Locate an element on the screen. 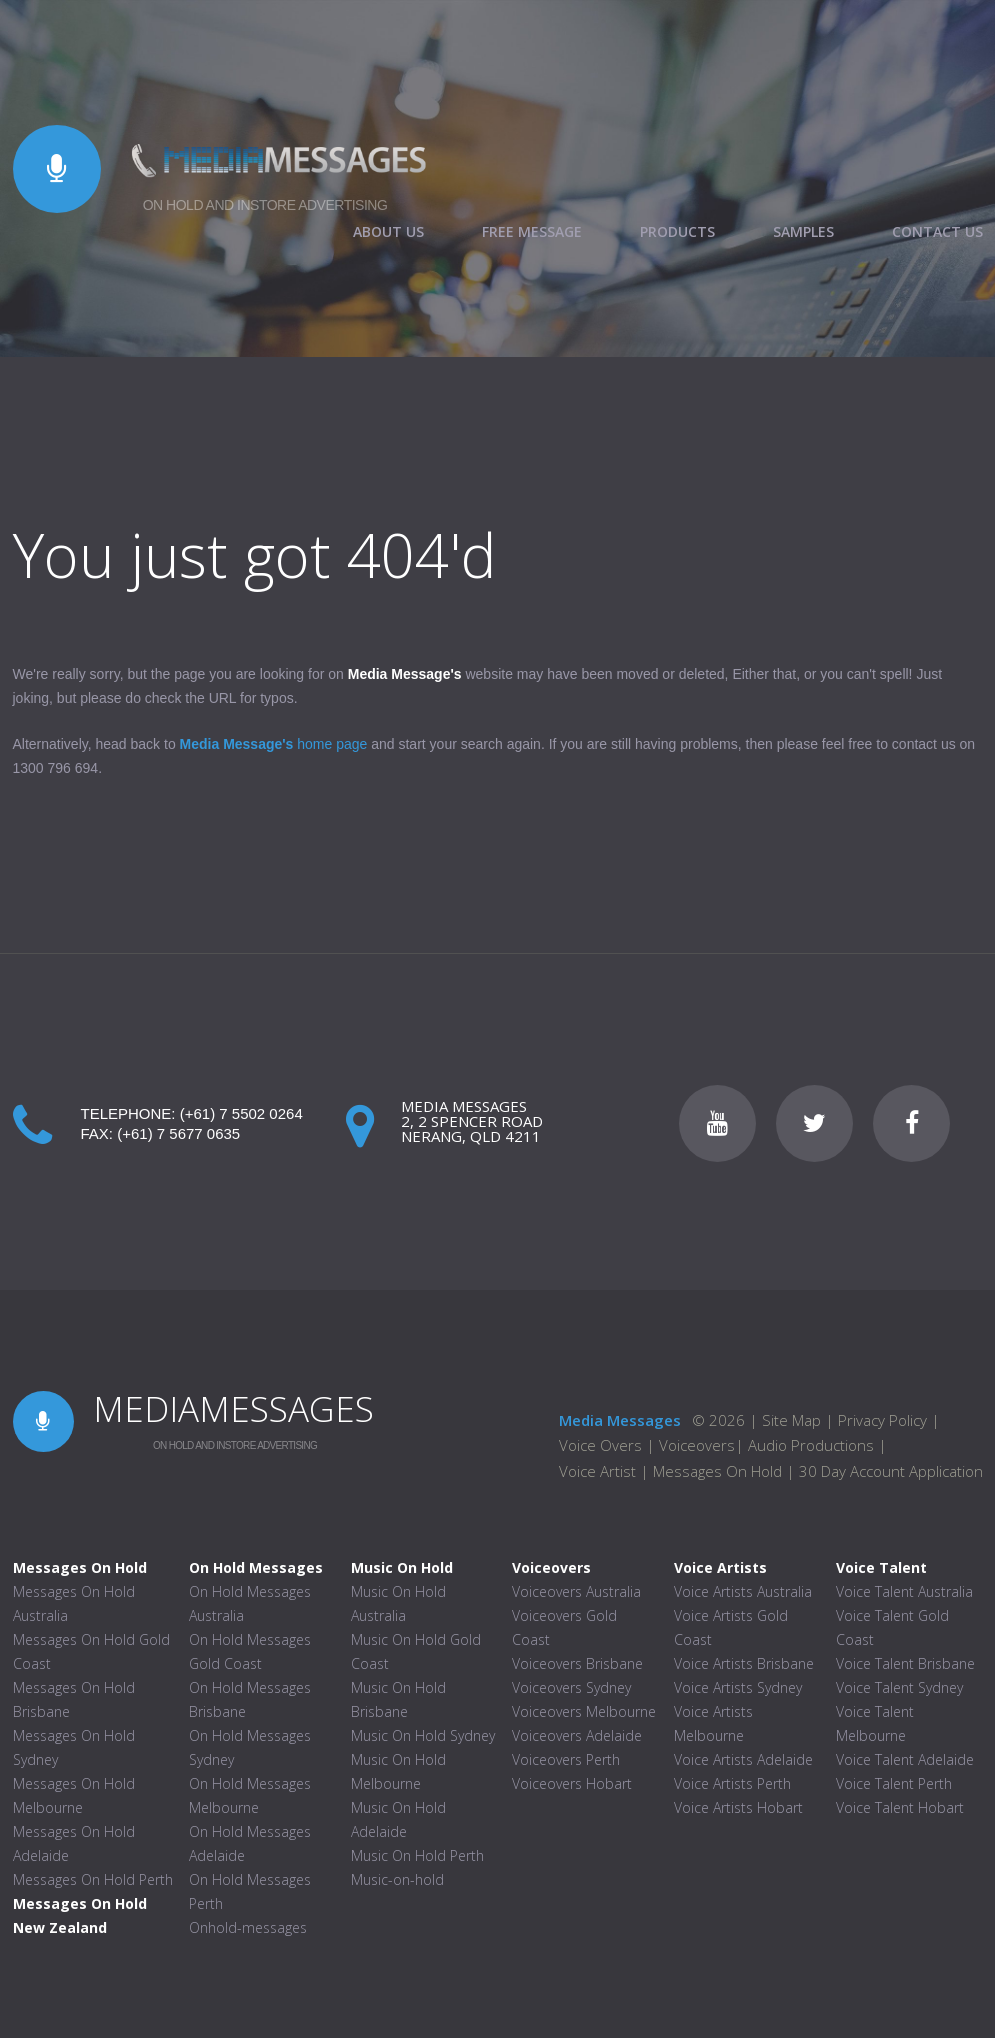 Image resolution: width=995 pixels, height=2038 pixels. Voiceovers Adelaide is located at coordinates (577, 1735).